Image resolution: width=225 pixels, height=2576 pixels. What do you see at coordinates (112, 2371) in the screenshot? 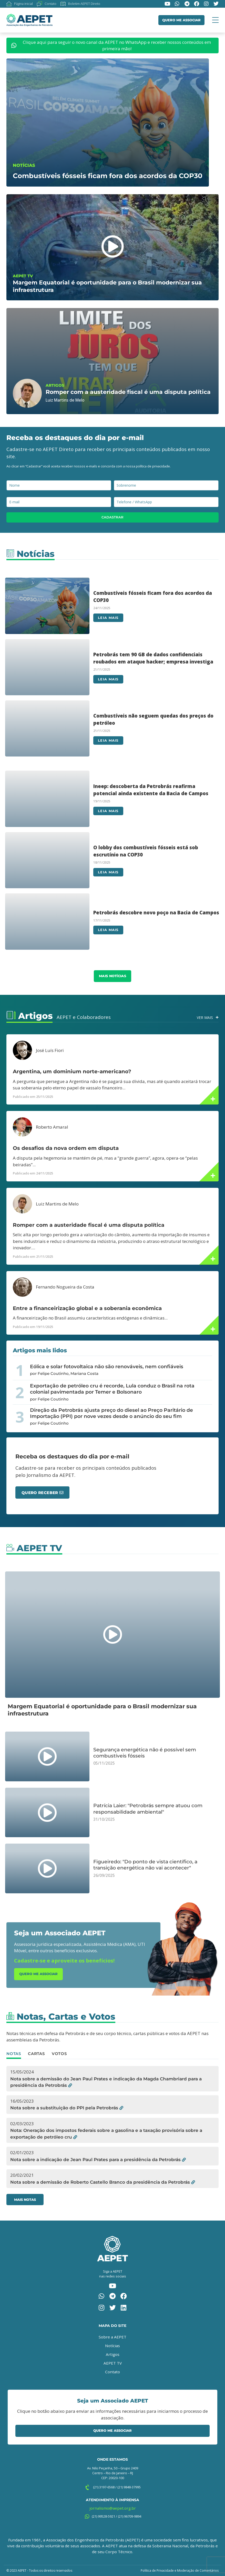
I see `Contato` at bounding box center [112, 2371].